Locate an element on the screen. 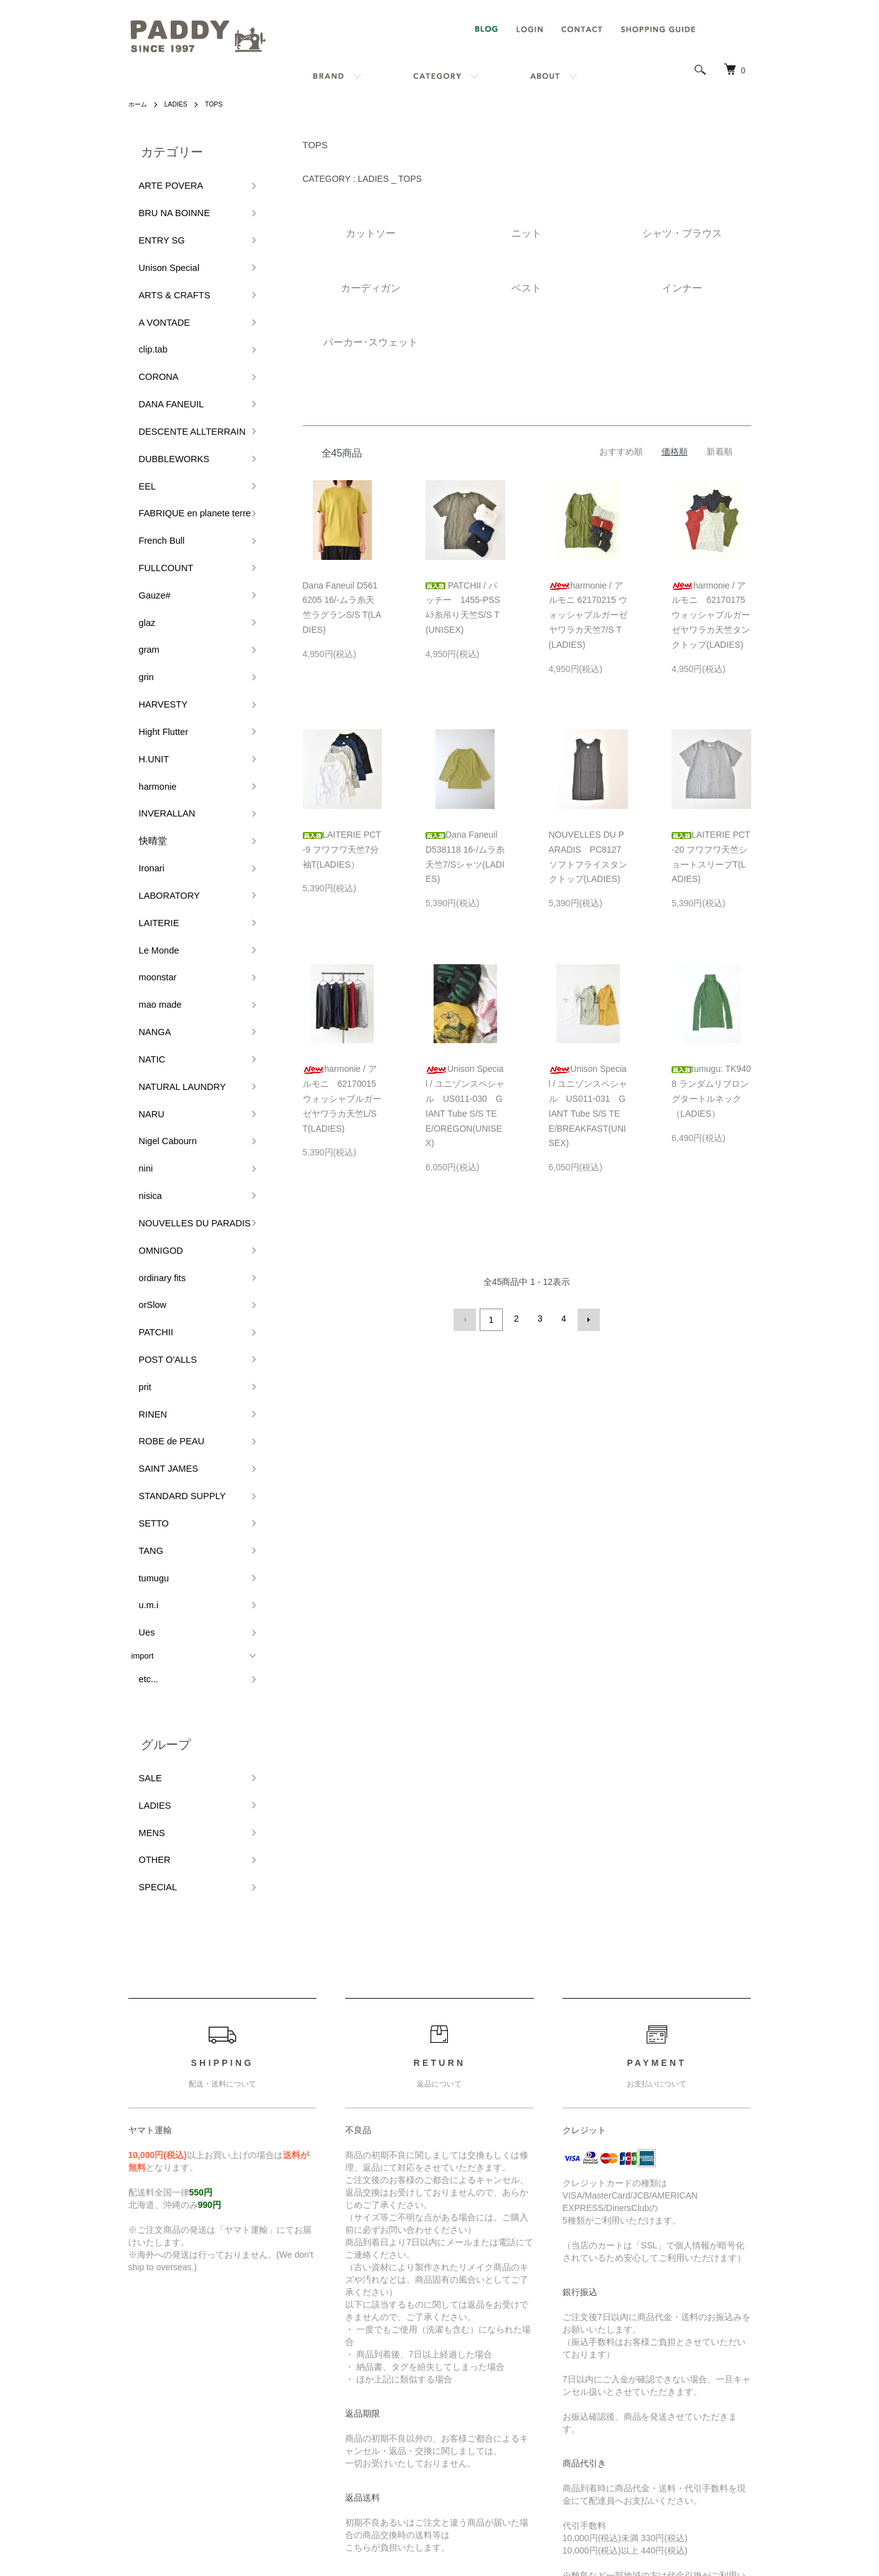  CORONA is located at coordinates (149, 326).